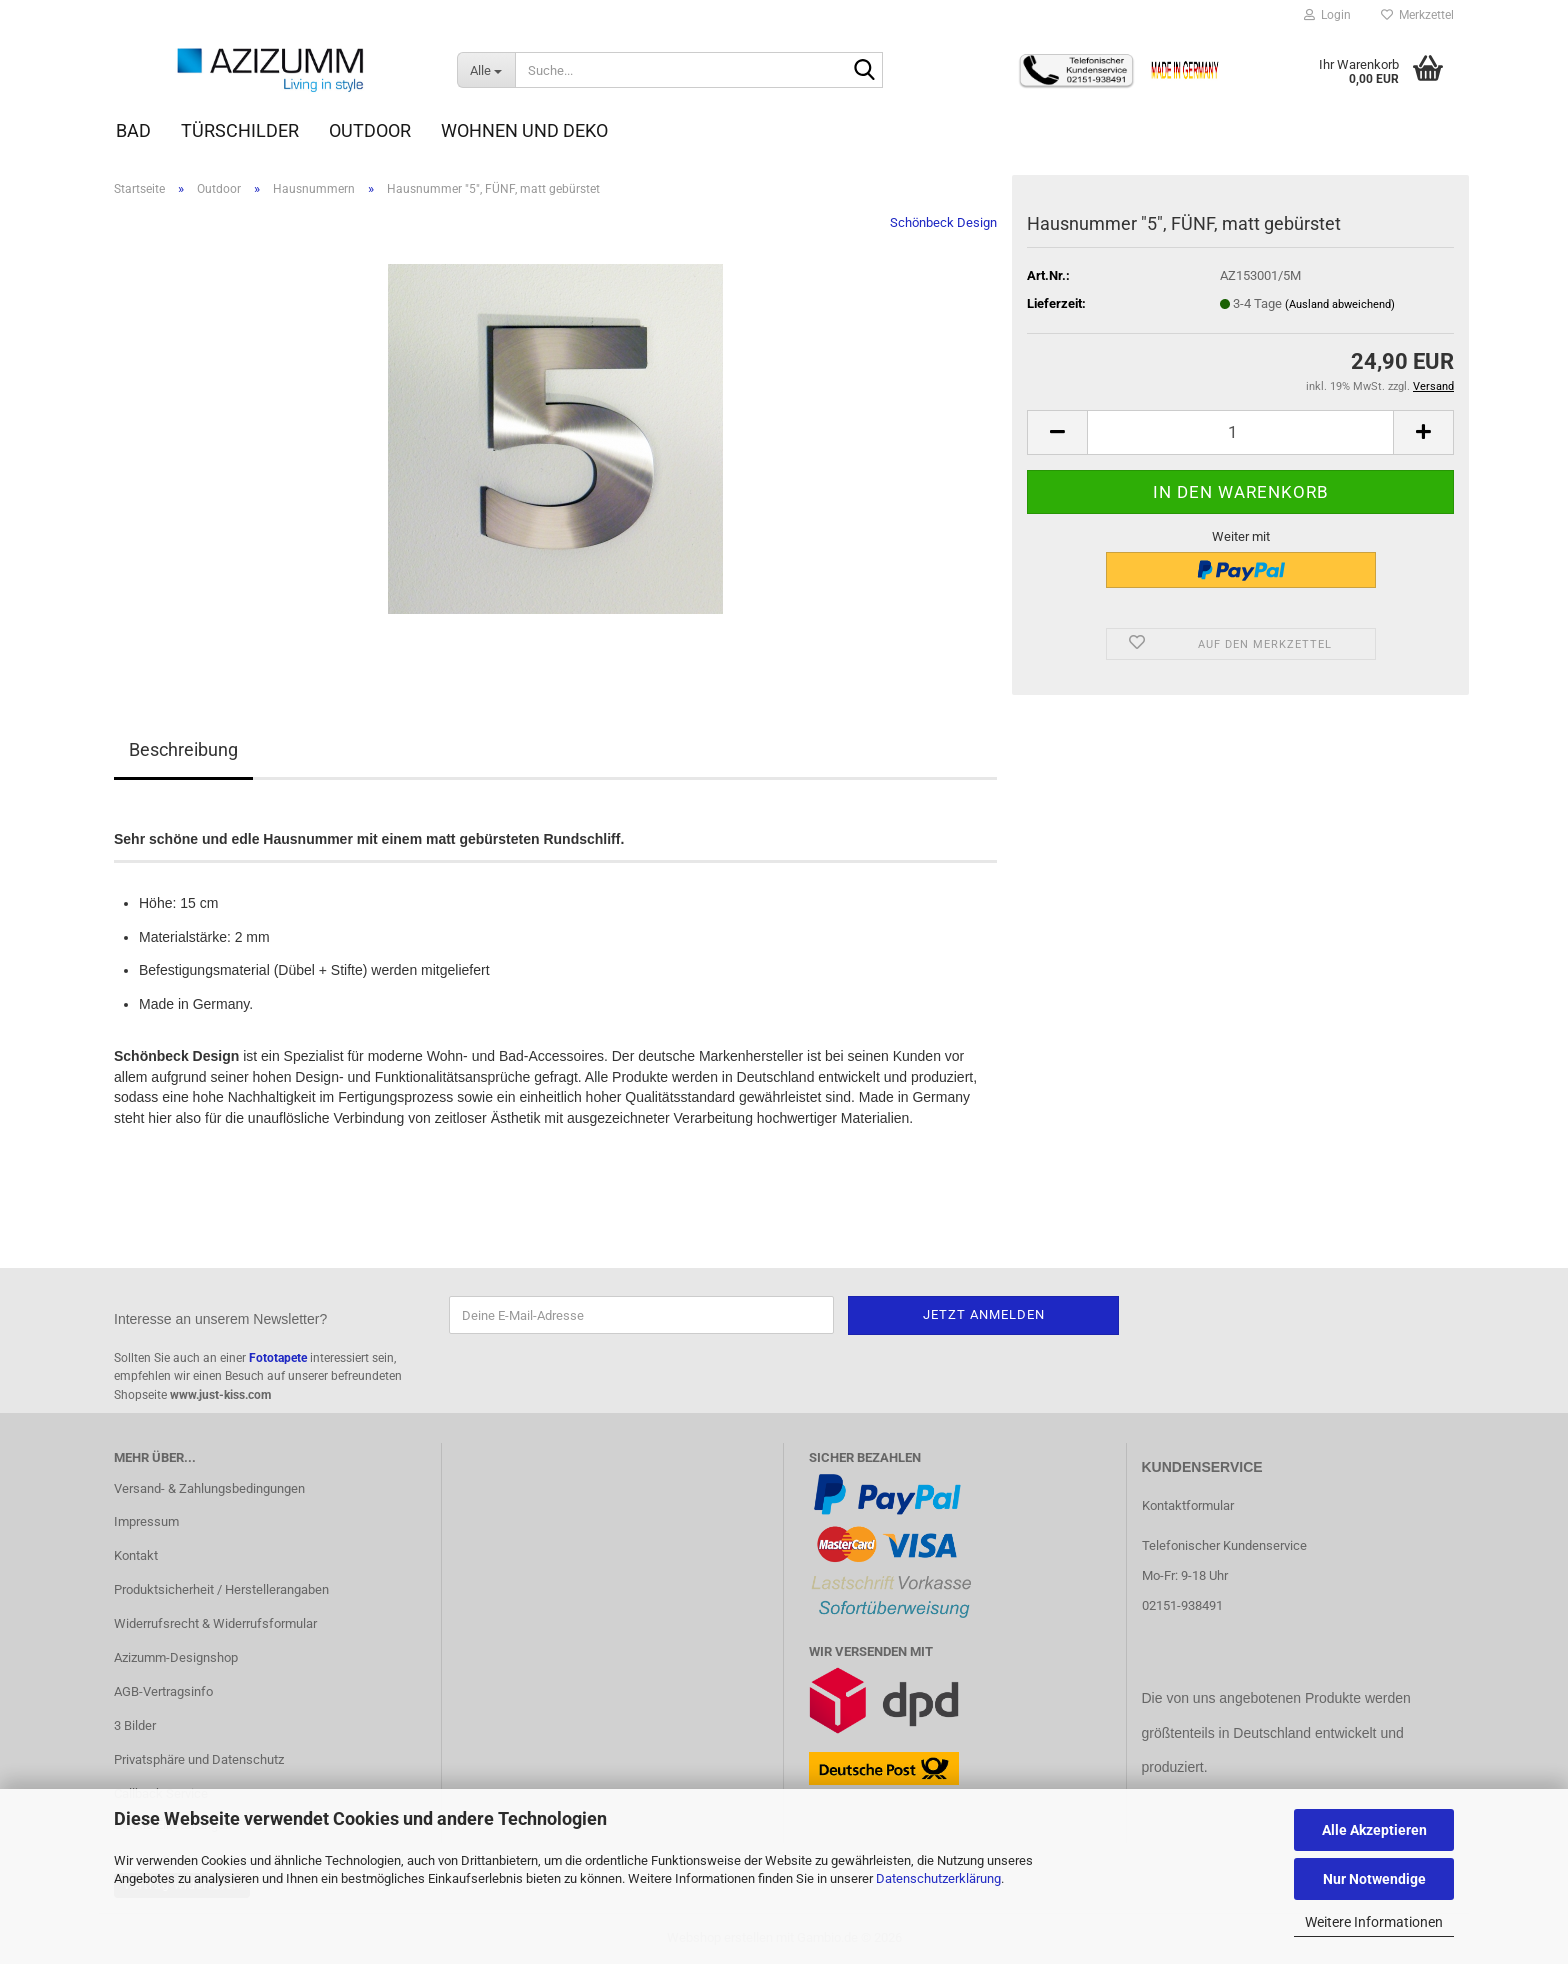 This screenshot has height=1964, width=1568. What do you see at coordinates (278, 1358) in the screenshot?
I see `Fototapete` at bounding box center [278, 1358].